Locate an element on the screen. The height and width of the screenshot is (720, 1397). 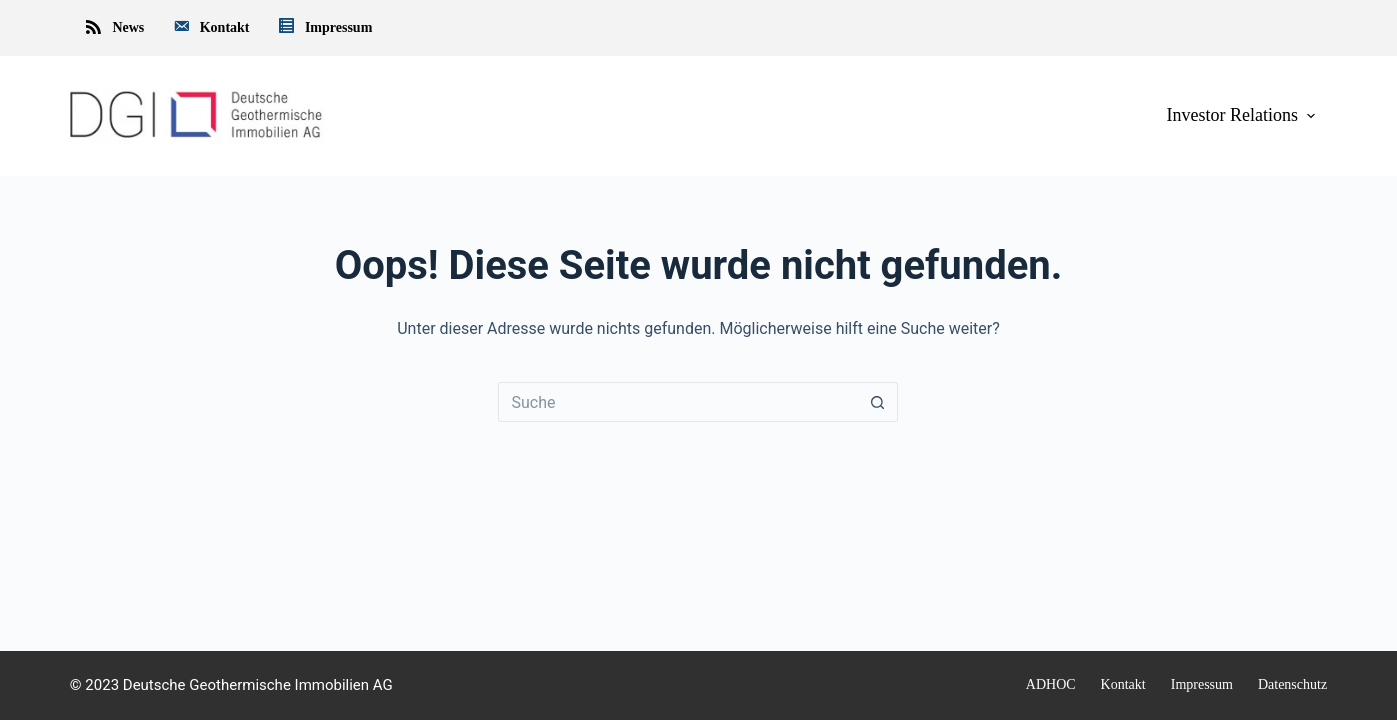
[Such-Button] is located at coordinates (878, 402).